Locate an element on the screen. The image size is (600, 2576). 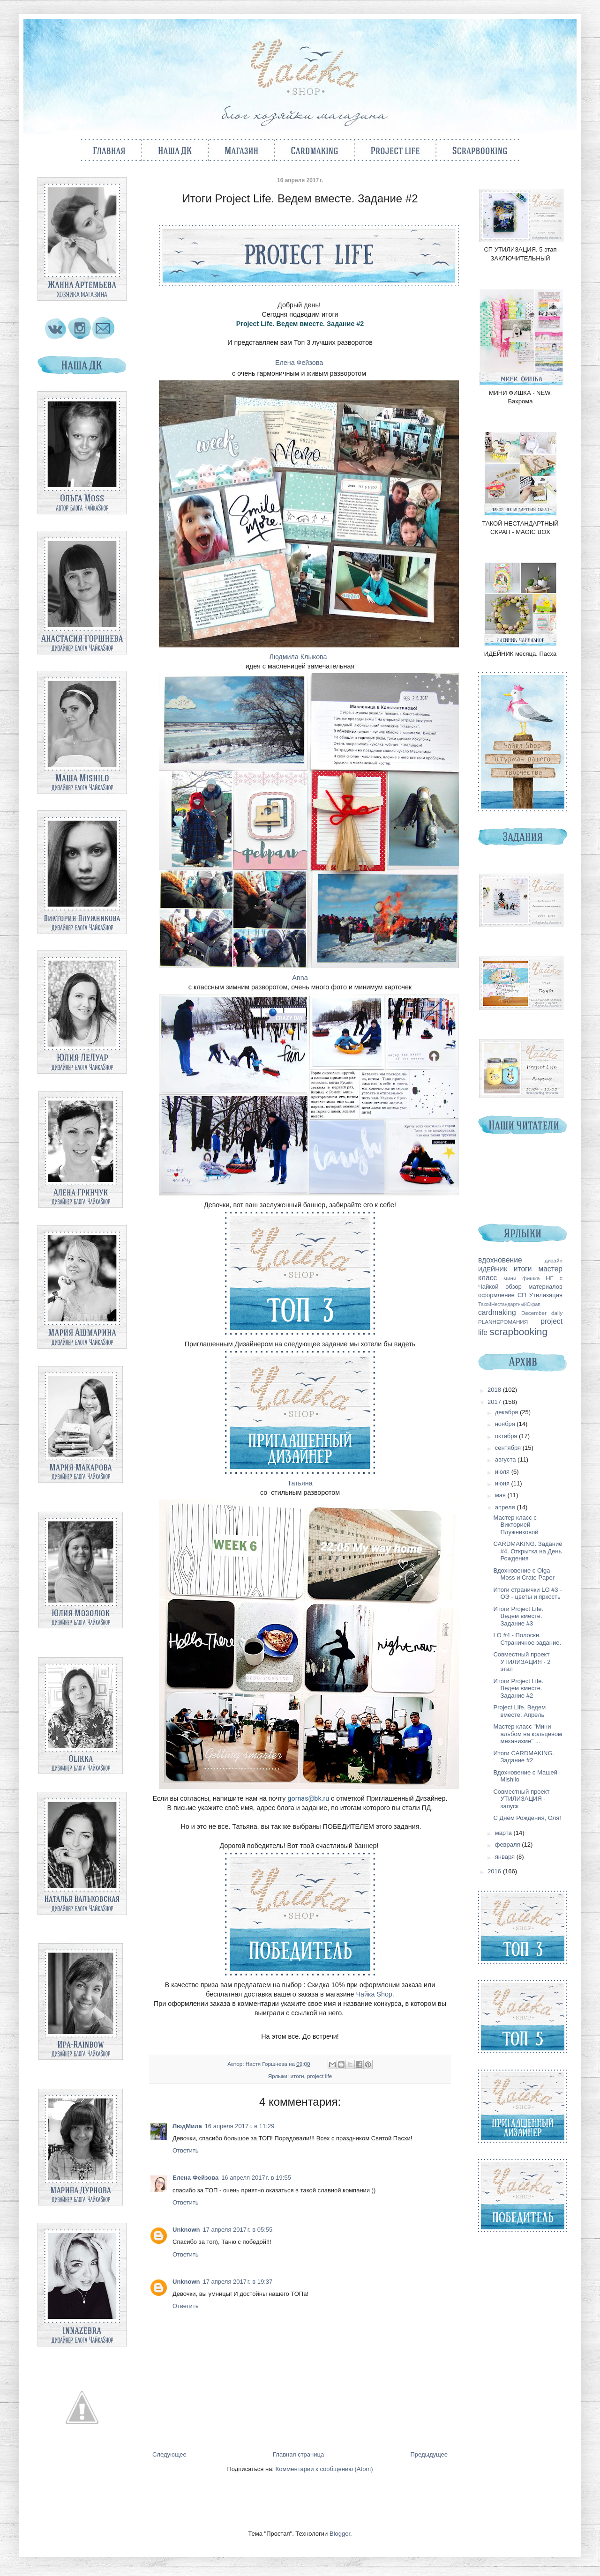
Ответить is located at coordinates (185, 2150).